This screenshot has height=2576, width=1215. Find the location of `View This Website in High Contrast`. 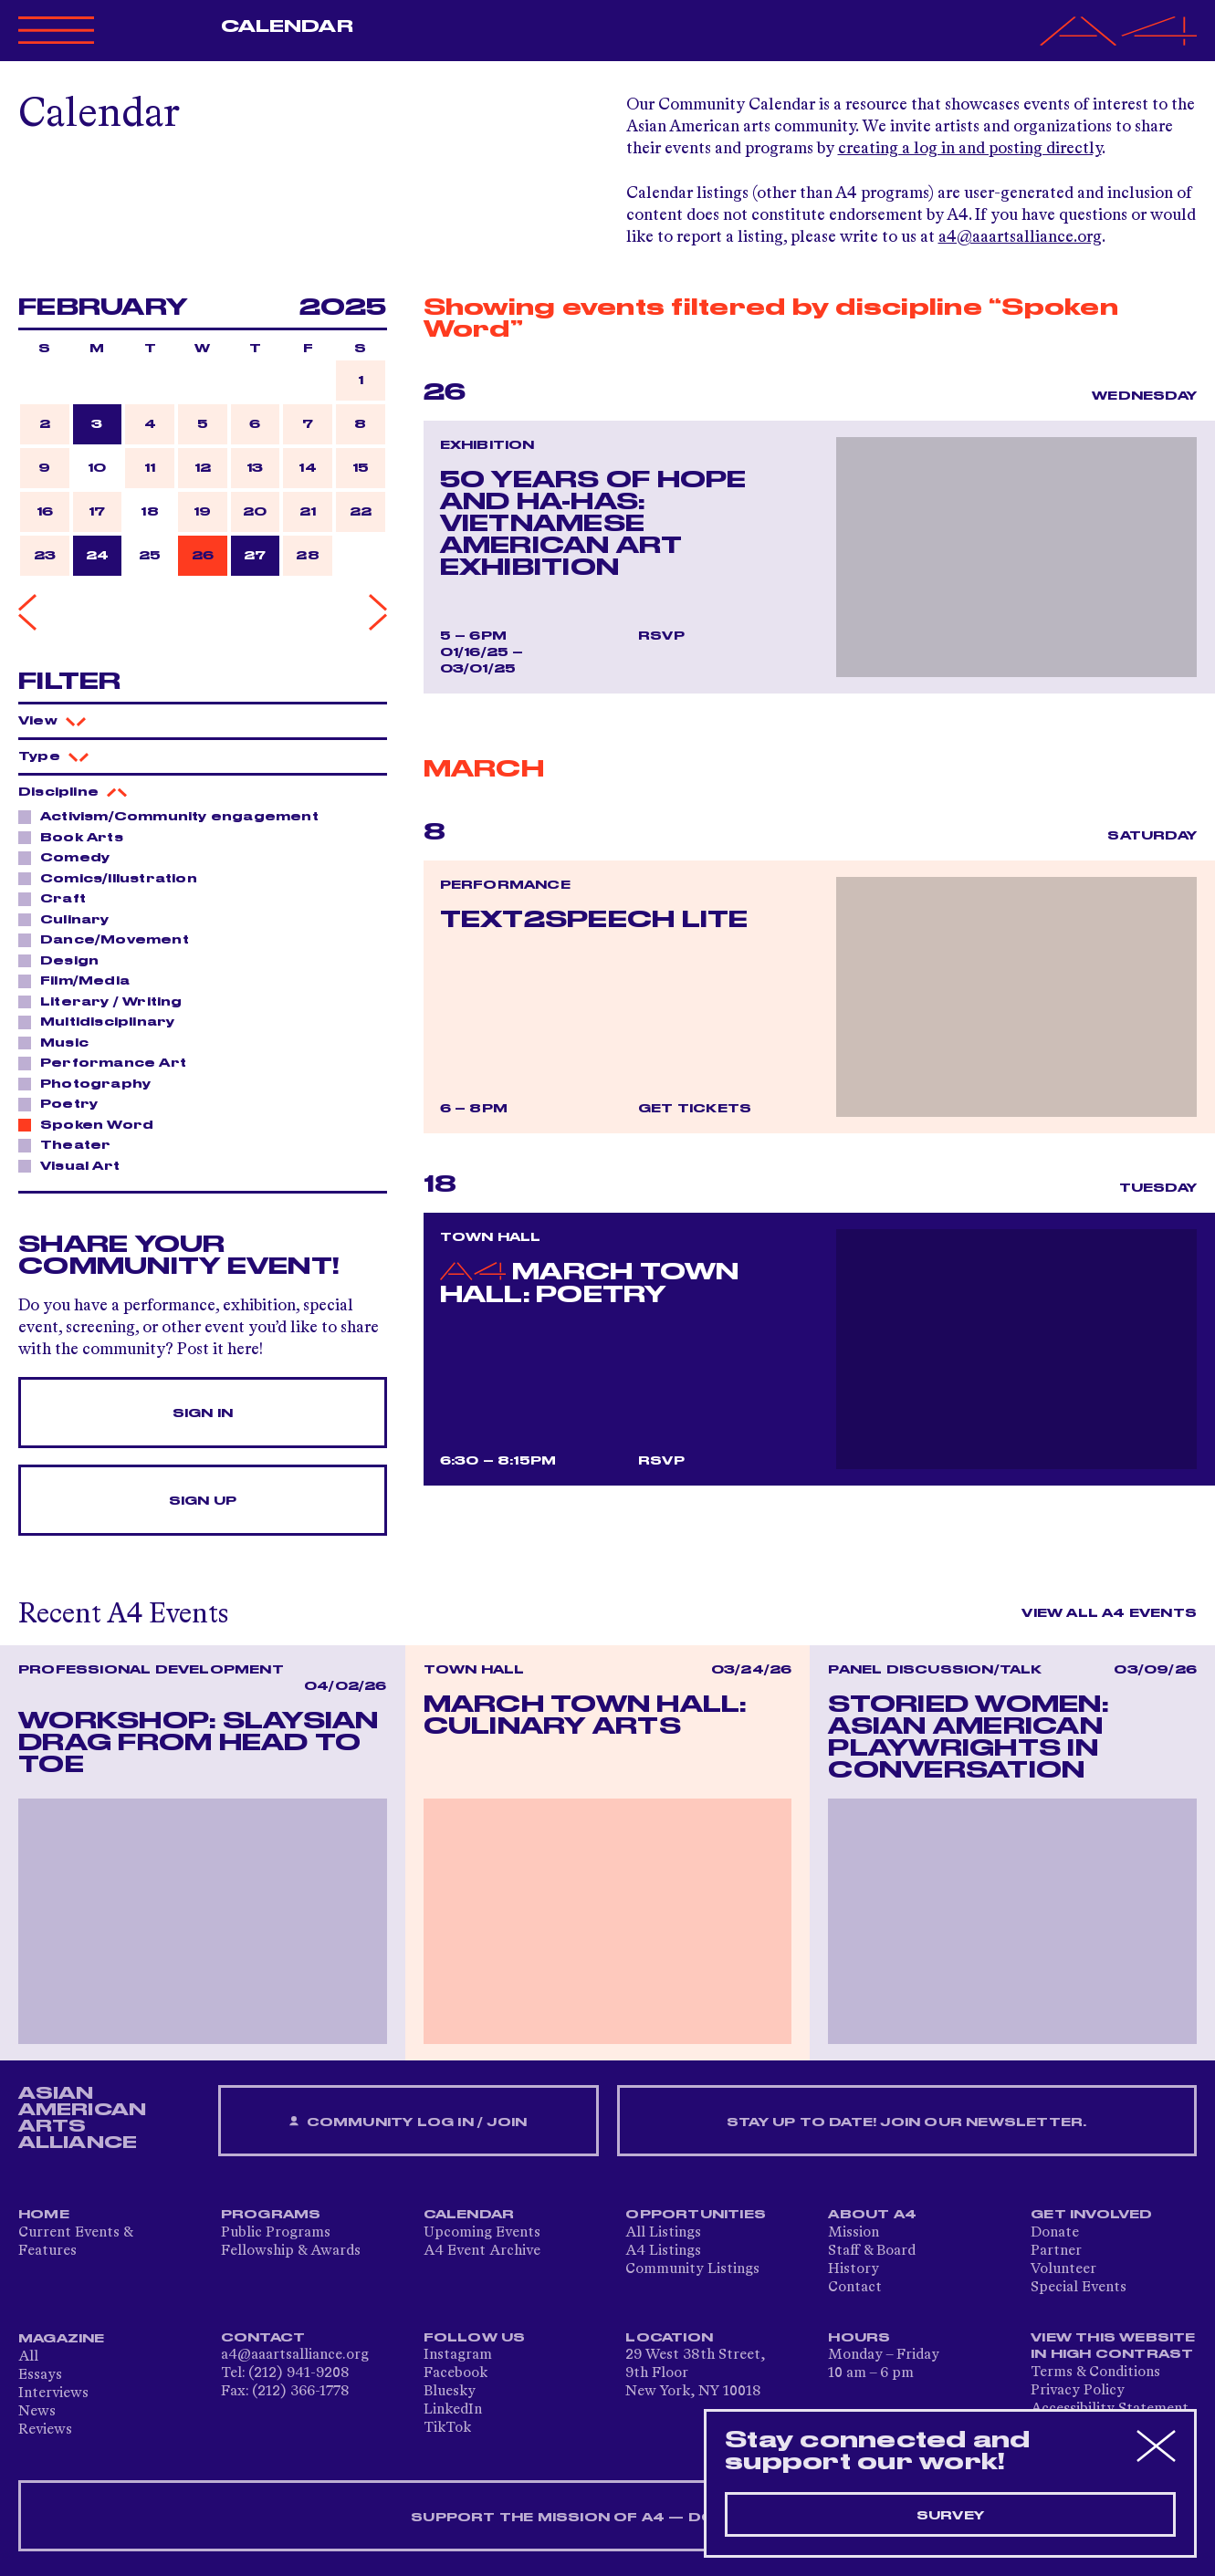

View This Website in High Contrast is located at coordinates (1113, 2346).